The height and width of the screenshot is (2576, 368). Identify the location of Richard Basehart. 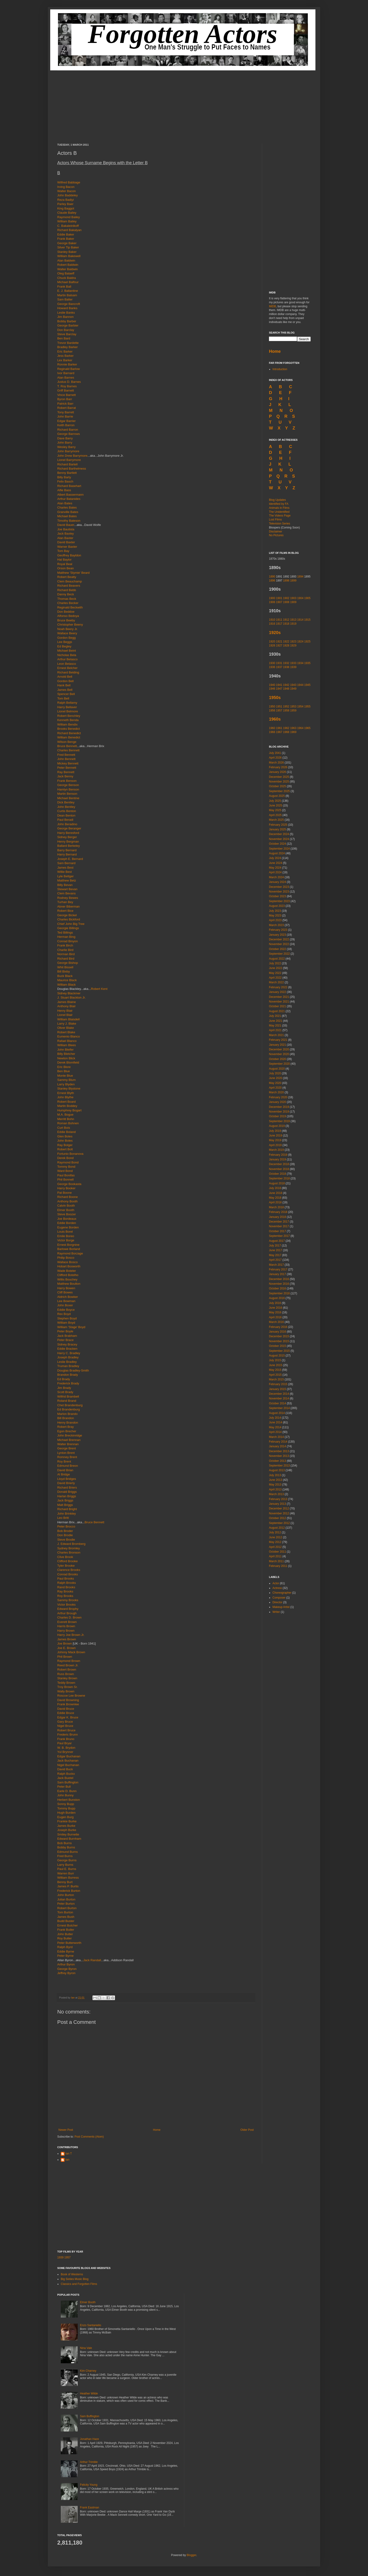
(69, 486).